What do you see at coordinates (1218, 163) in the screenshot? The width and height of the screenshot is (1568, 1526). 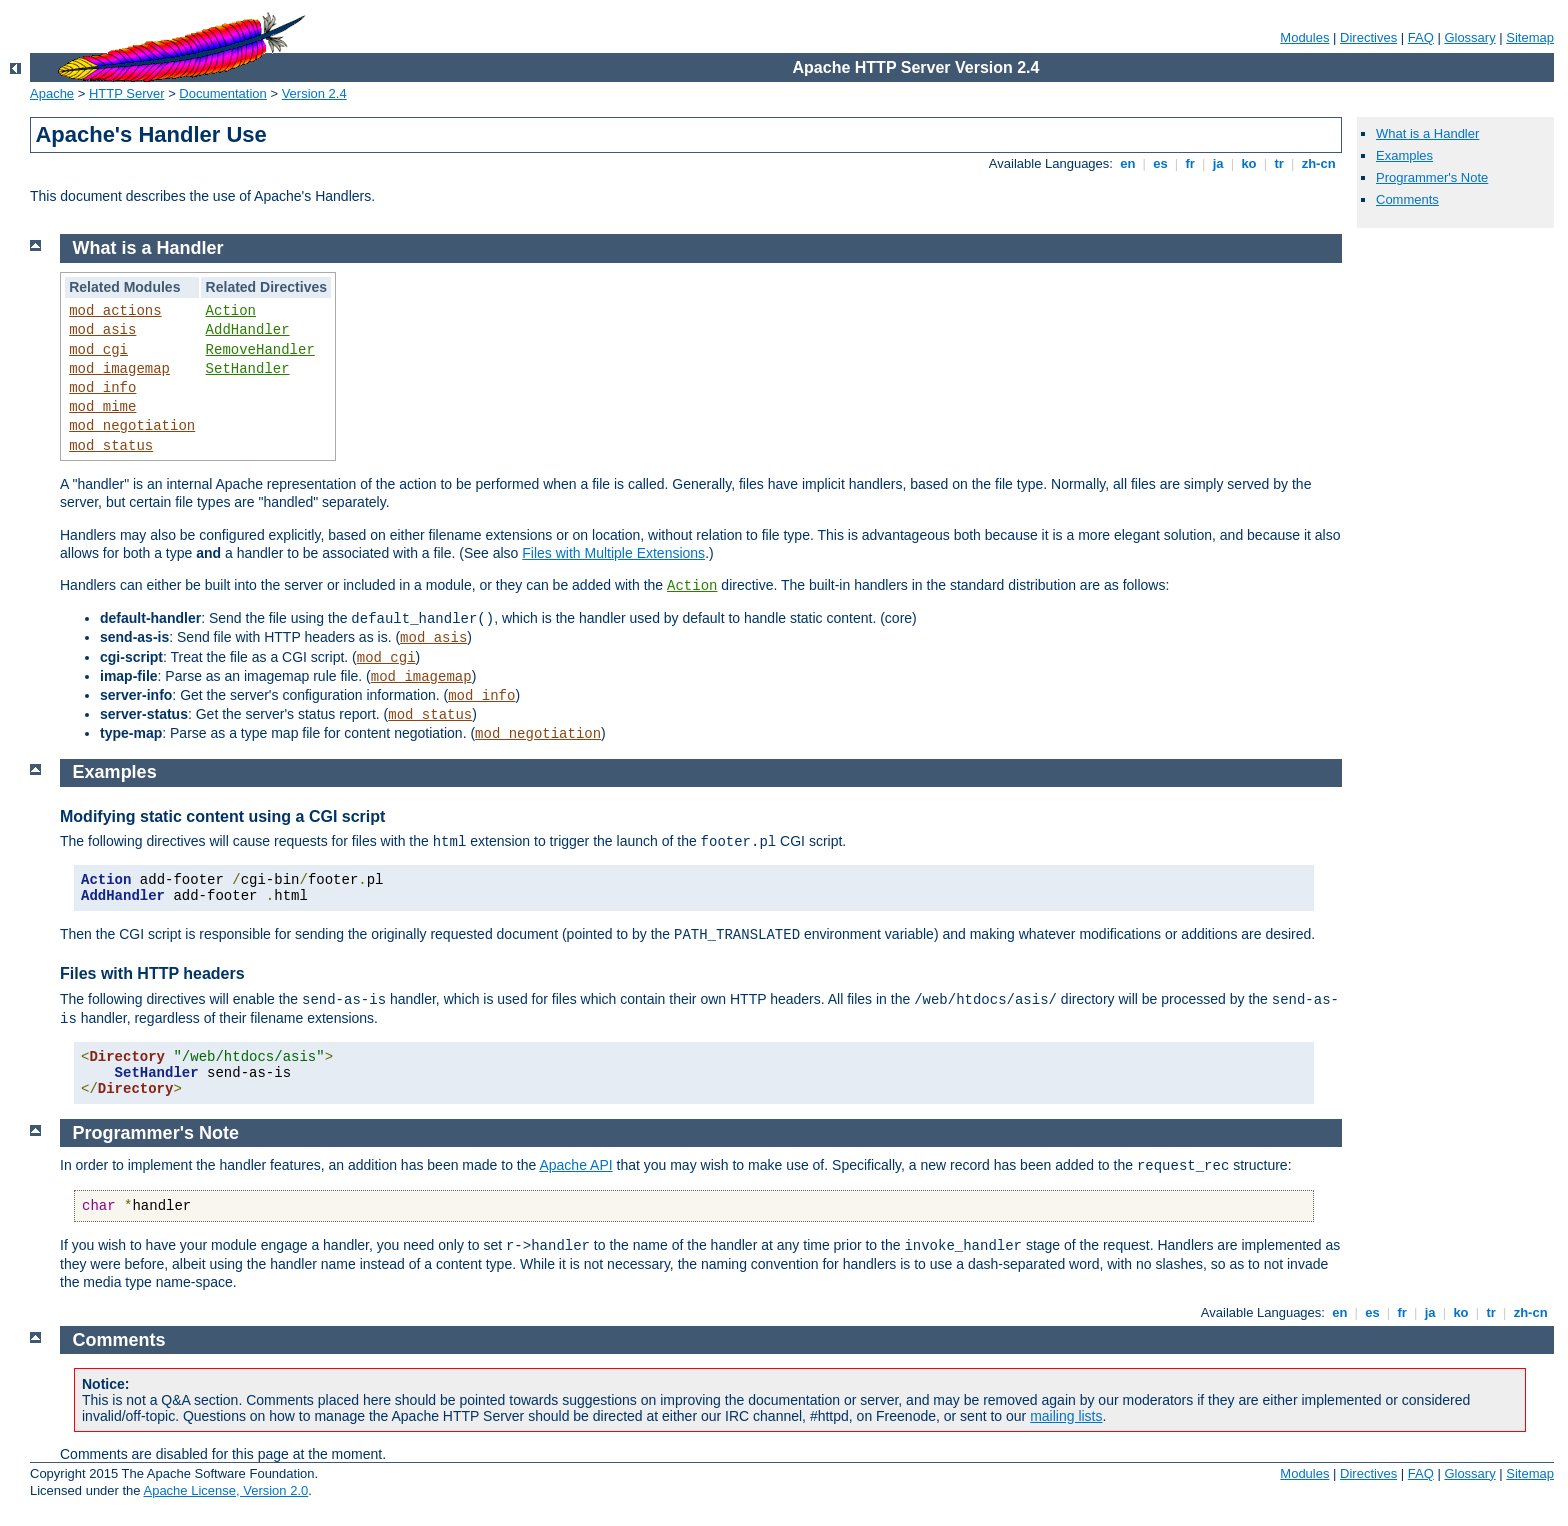 I see `ja` at bounding box center [1218, 163].